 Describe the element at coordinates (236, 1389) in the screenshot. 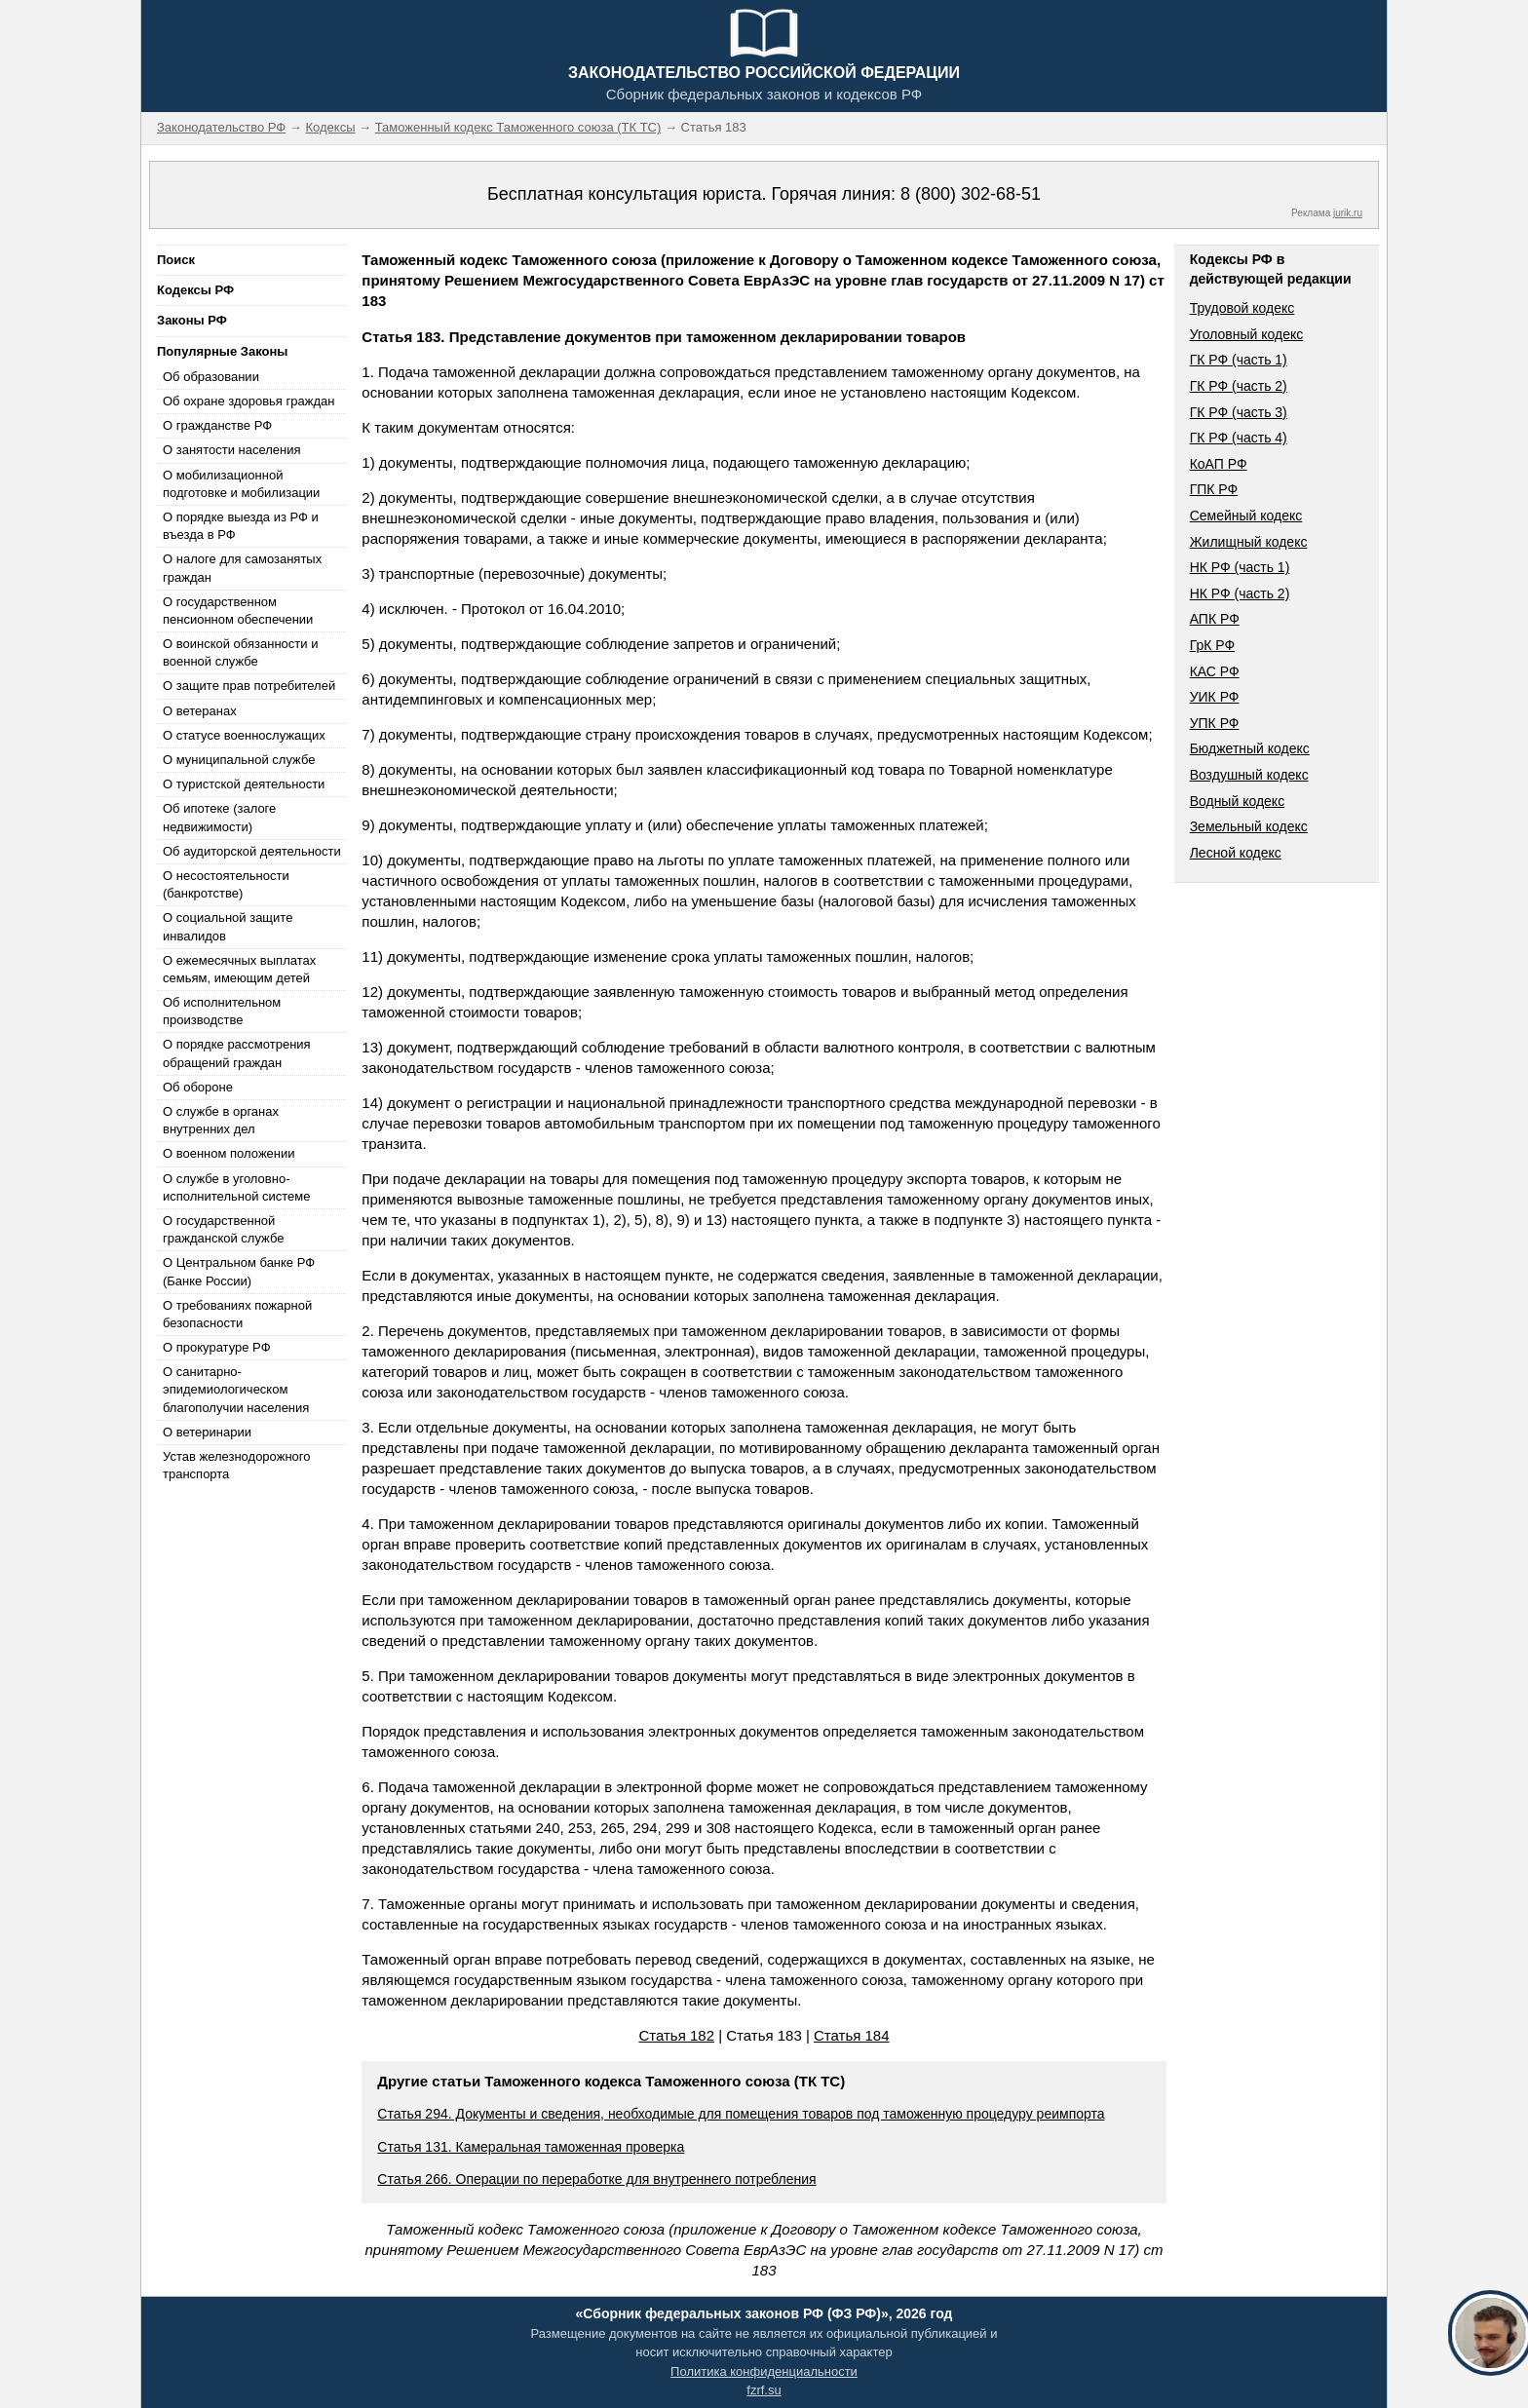

I see `О санитарно-эпидемиологическом благополучии населения` at that location.